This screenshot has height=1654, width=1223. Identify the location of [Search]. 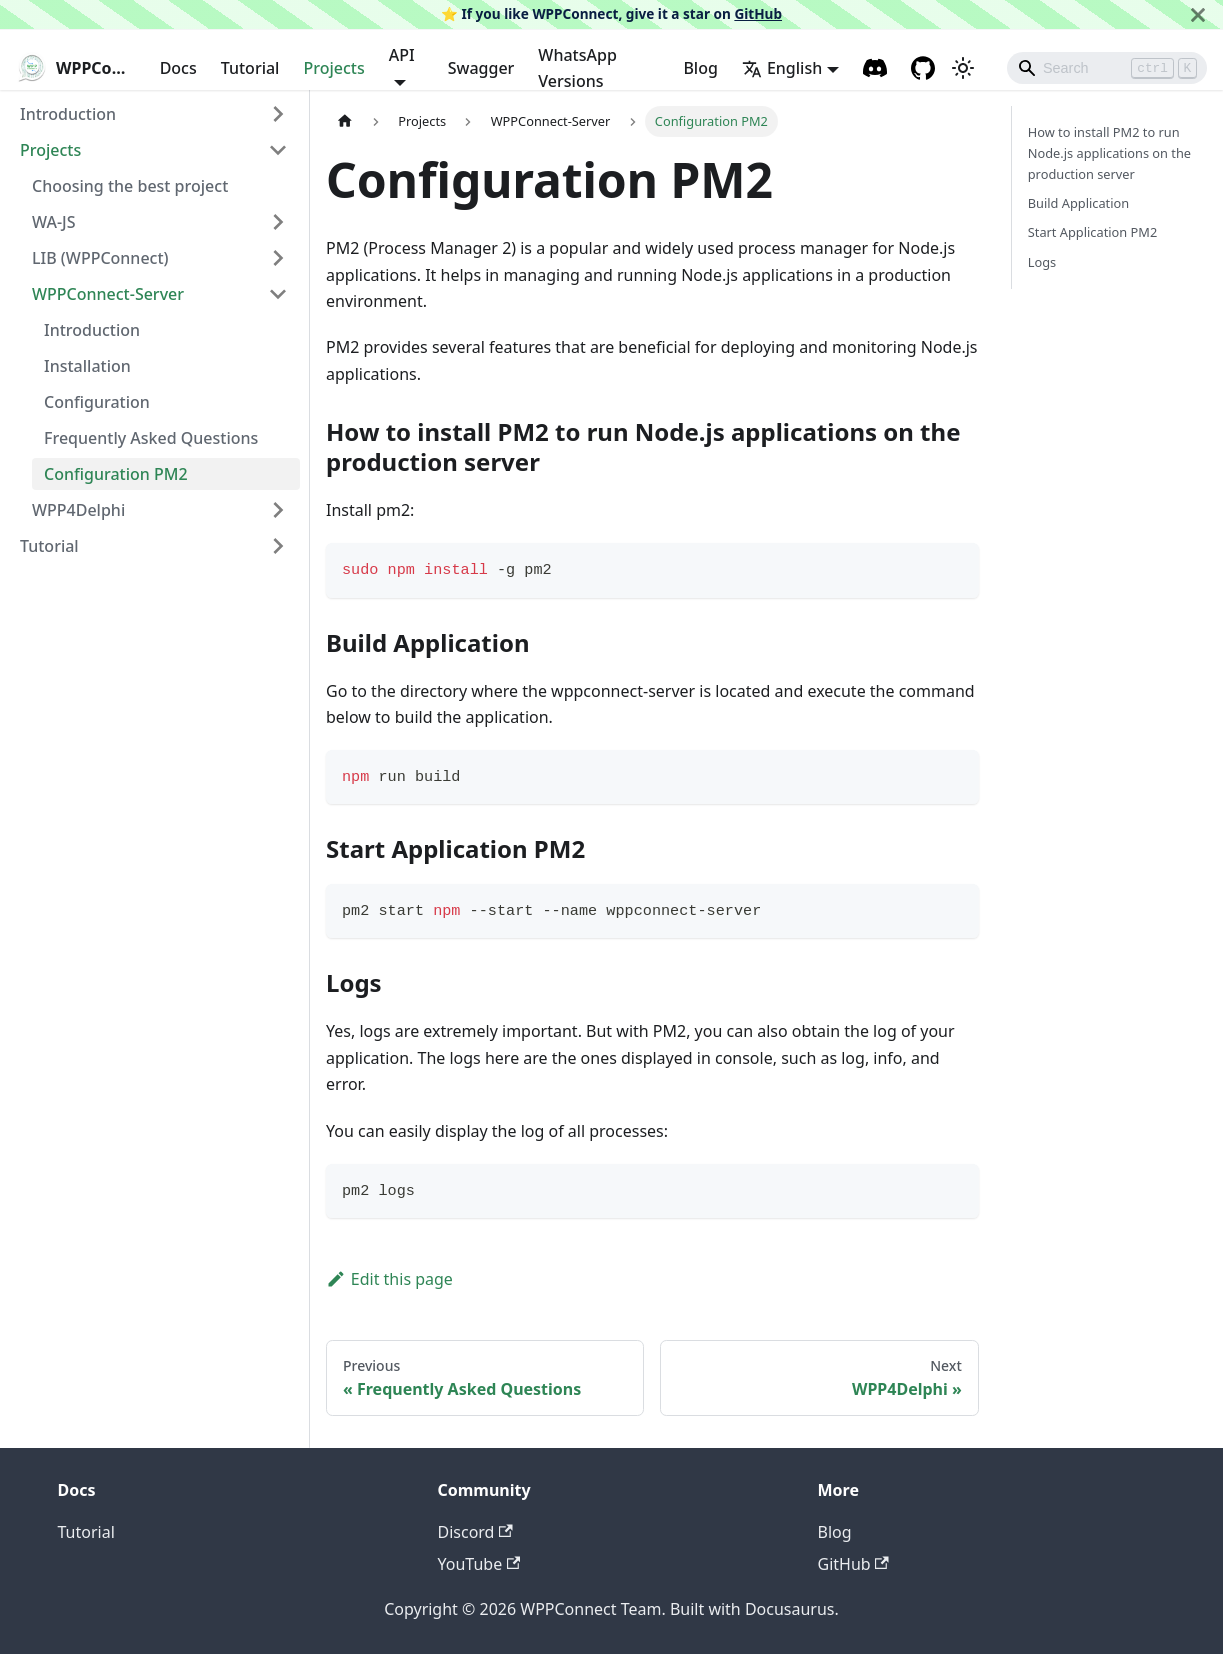
(1107, 68).